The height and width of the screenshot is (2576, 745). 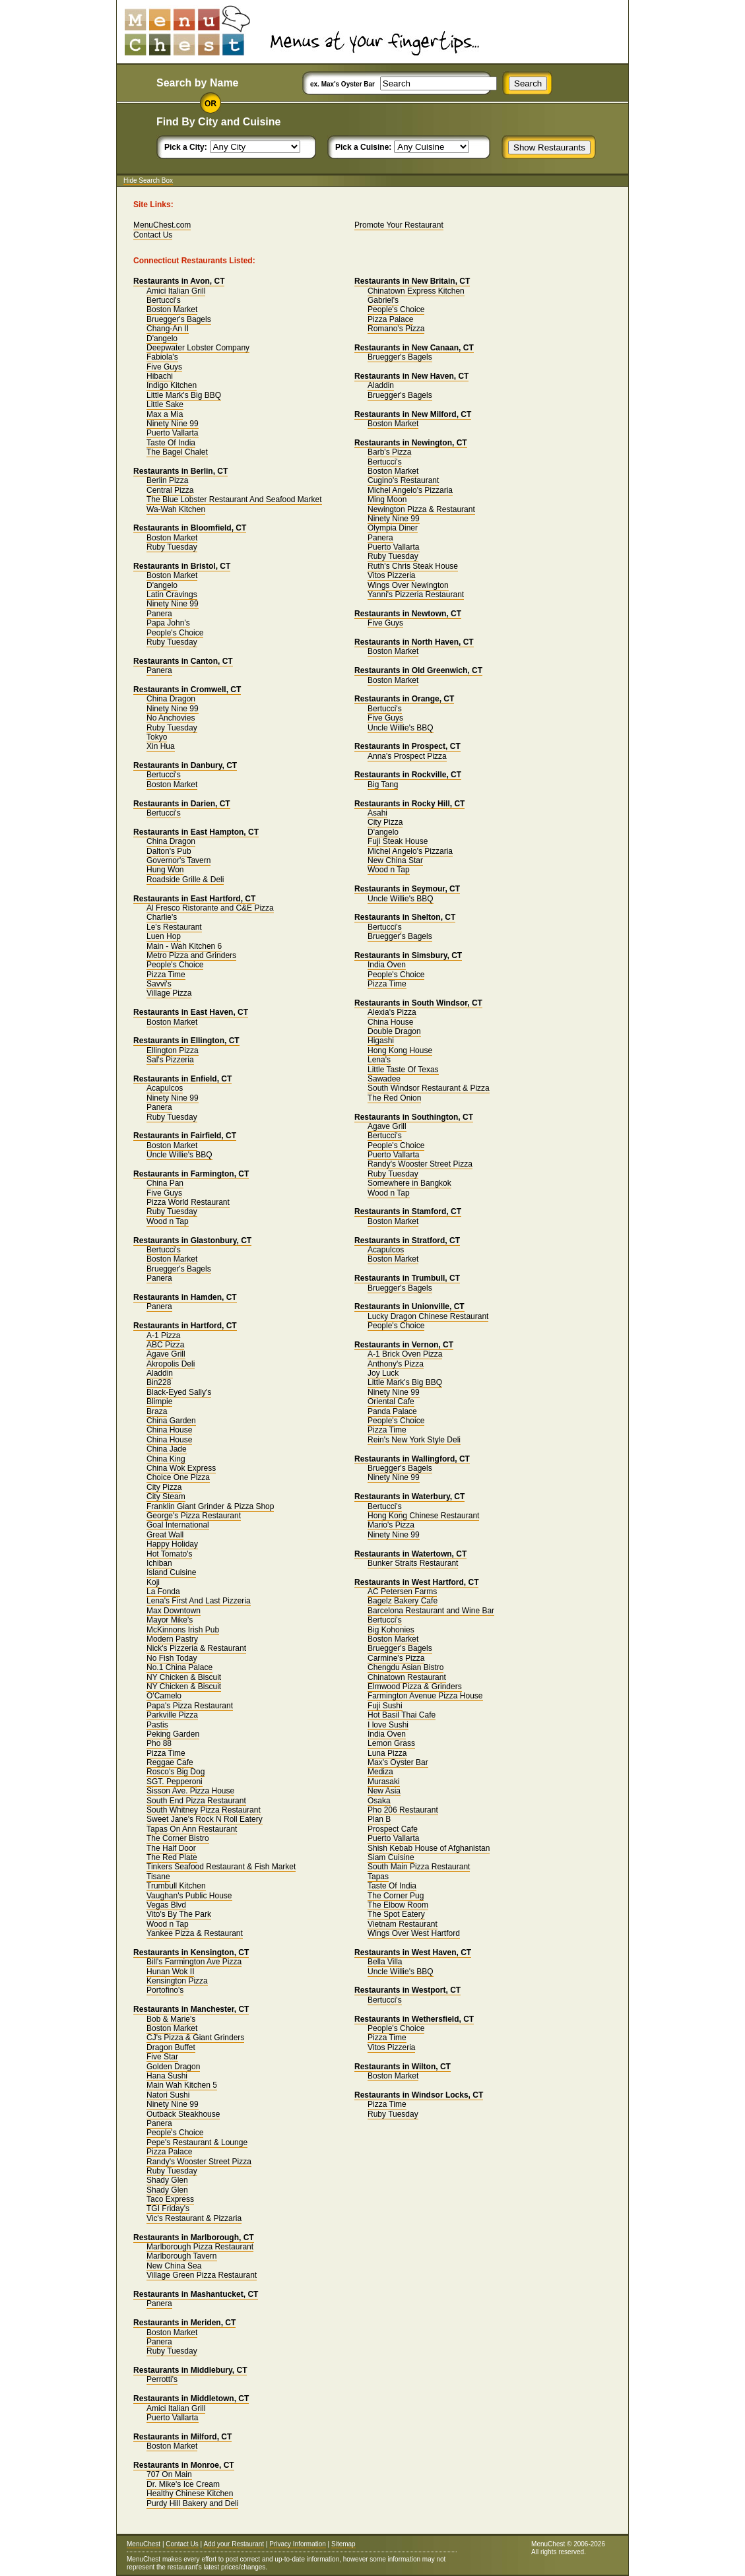 What do you see at coordinates (196, 1648) in the screenshot?
I see `Nick's Pizzeria & Restaurant` at bounding box center [196, 1648].